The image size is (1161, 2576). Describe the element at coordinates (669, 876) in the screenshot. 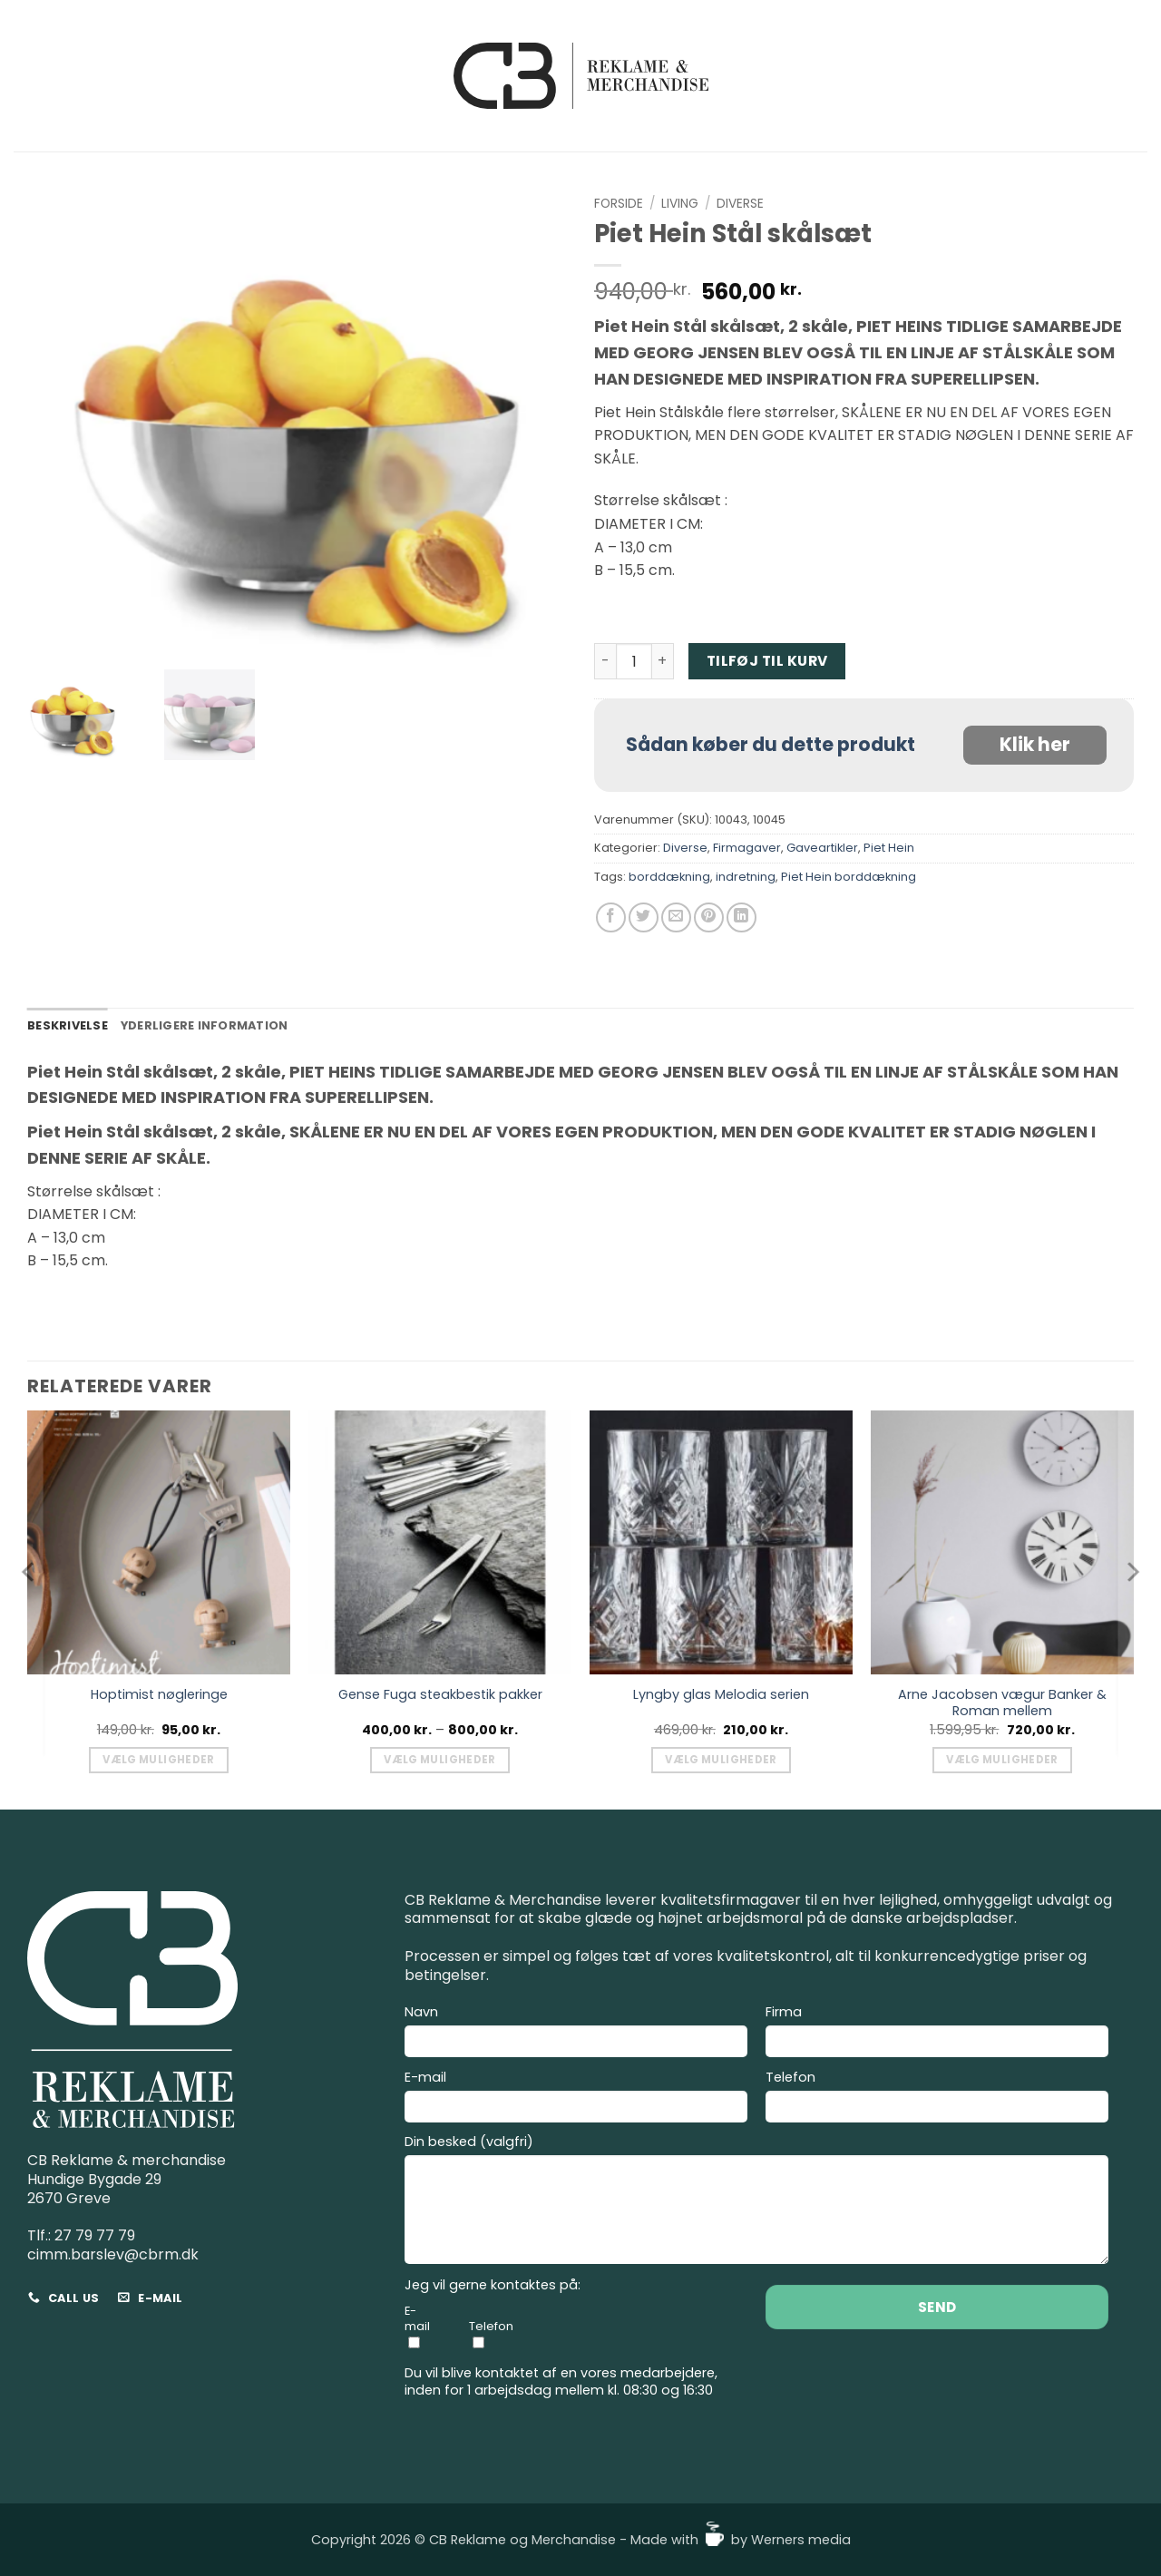

I see `borddækning` at that location.